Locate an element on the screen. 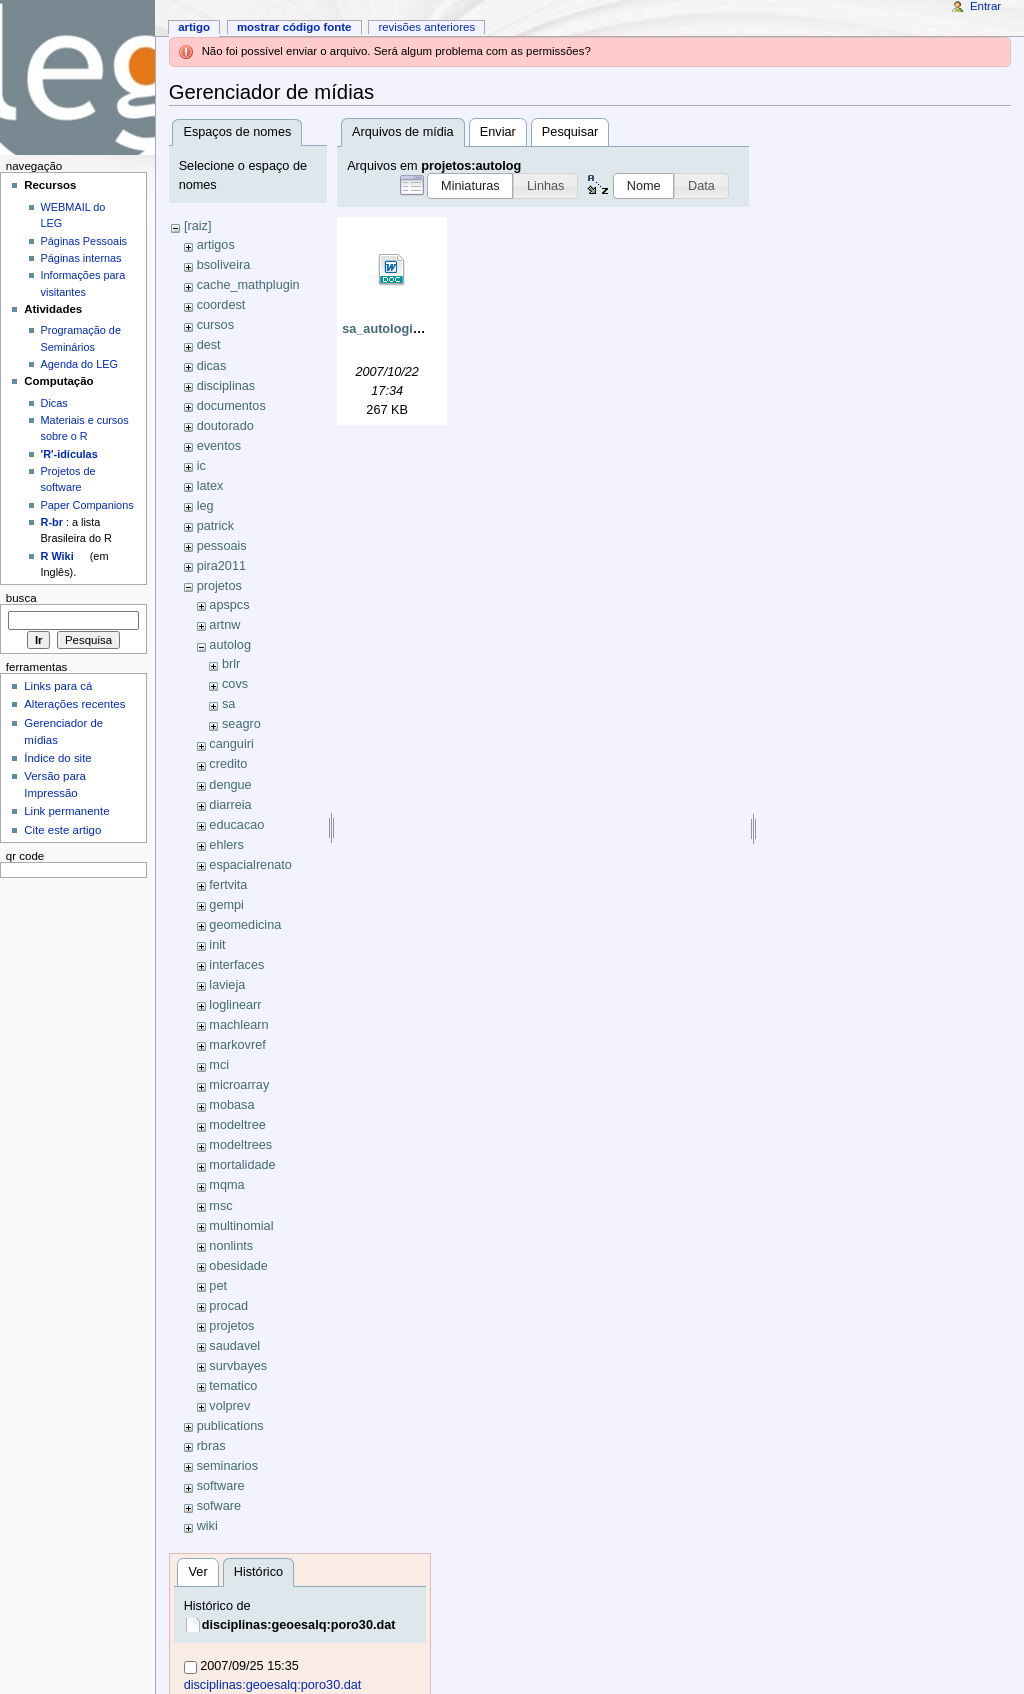 This screenshot has width=1024, height=1694. volprev is located at coordinates (229, 1406).